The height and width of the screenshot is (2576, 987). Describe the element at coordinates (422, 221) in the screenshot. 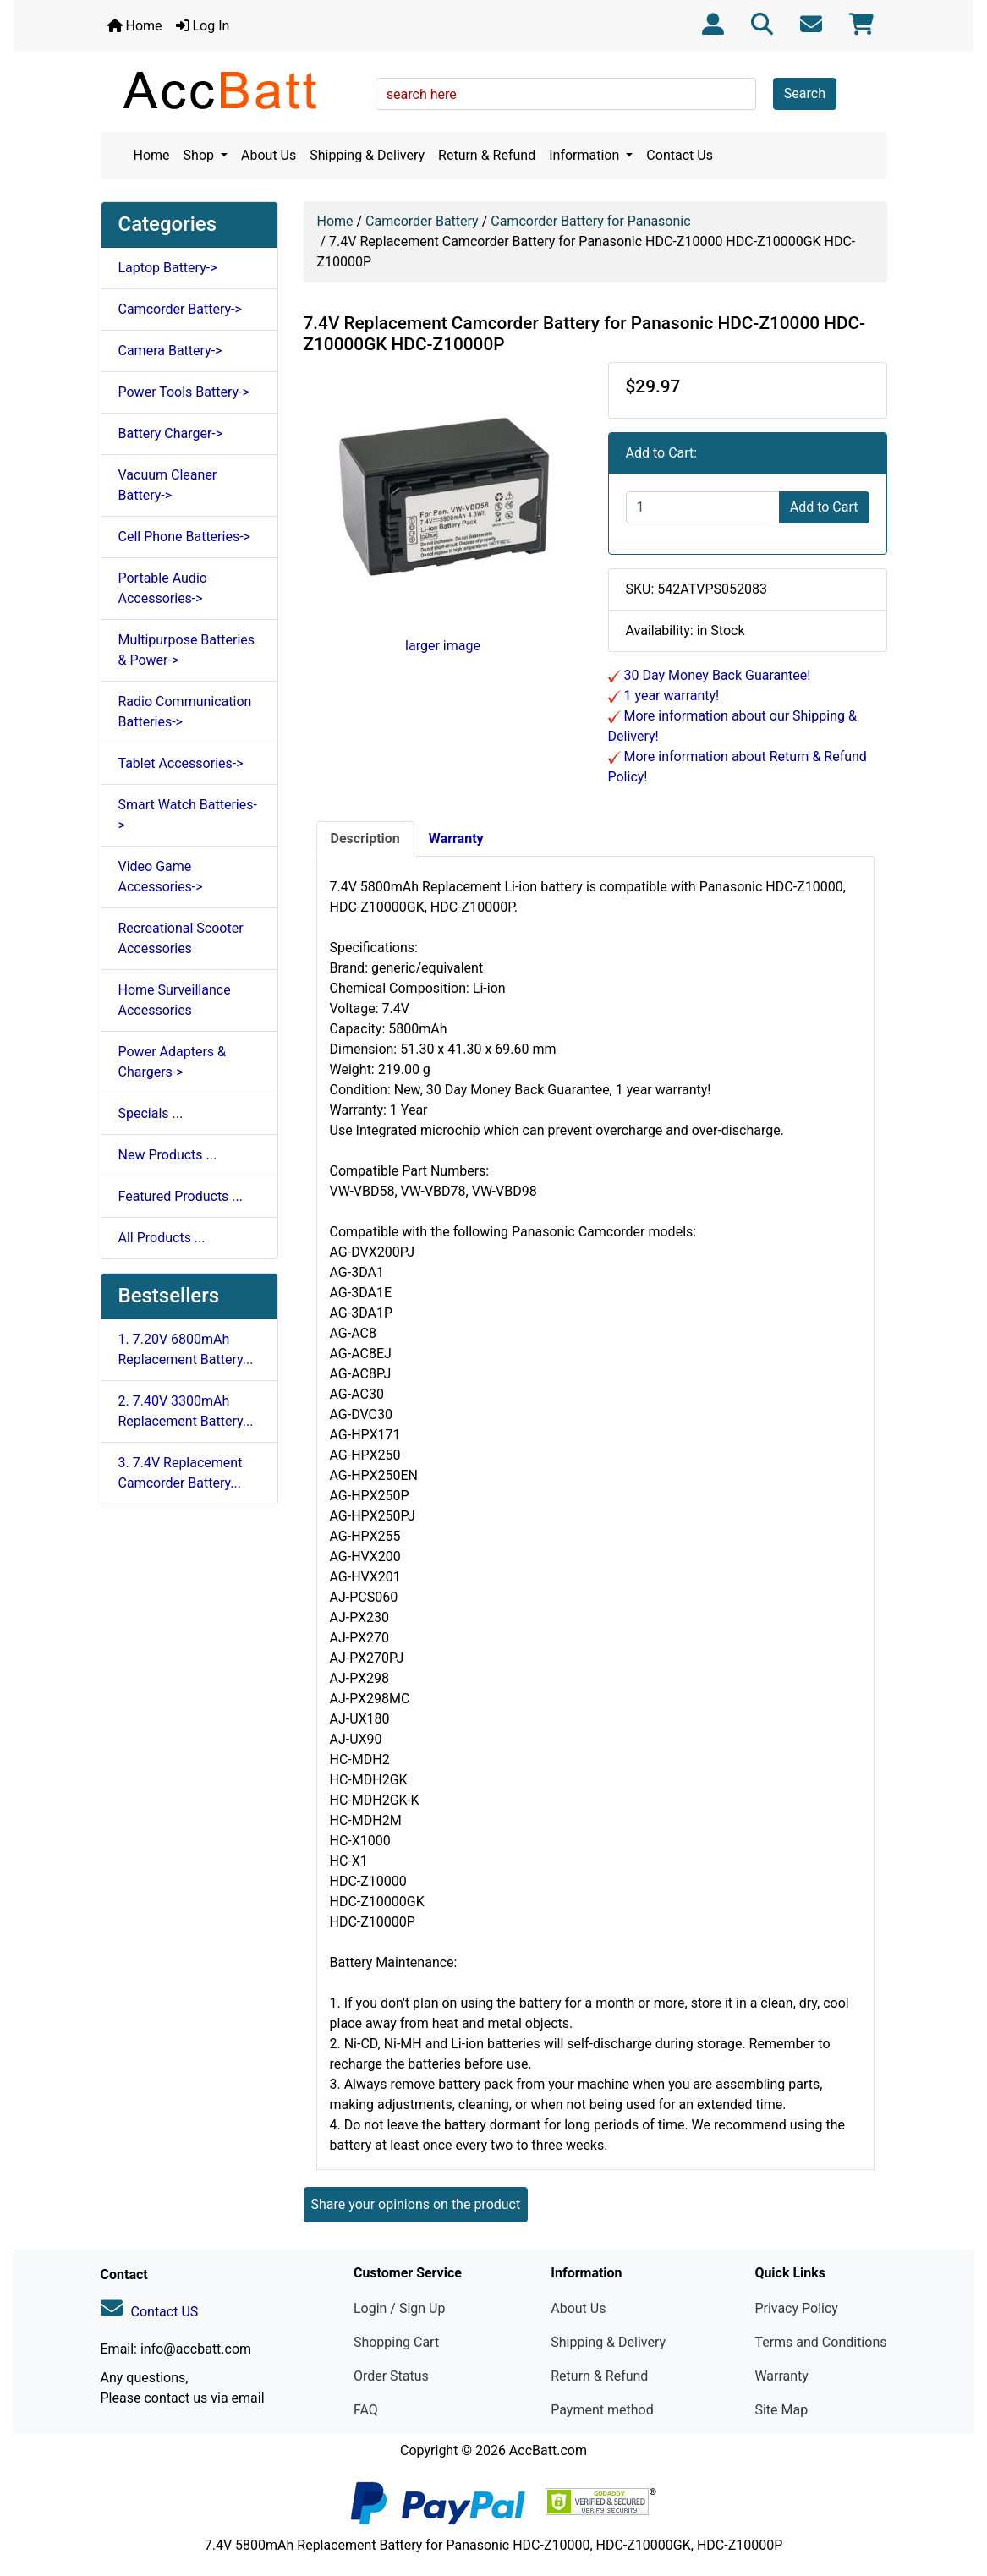

I see `Camcorder Battery` at that location.